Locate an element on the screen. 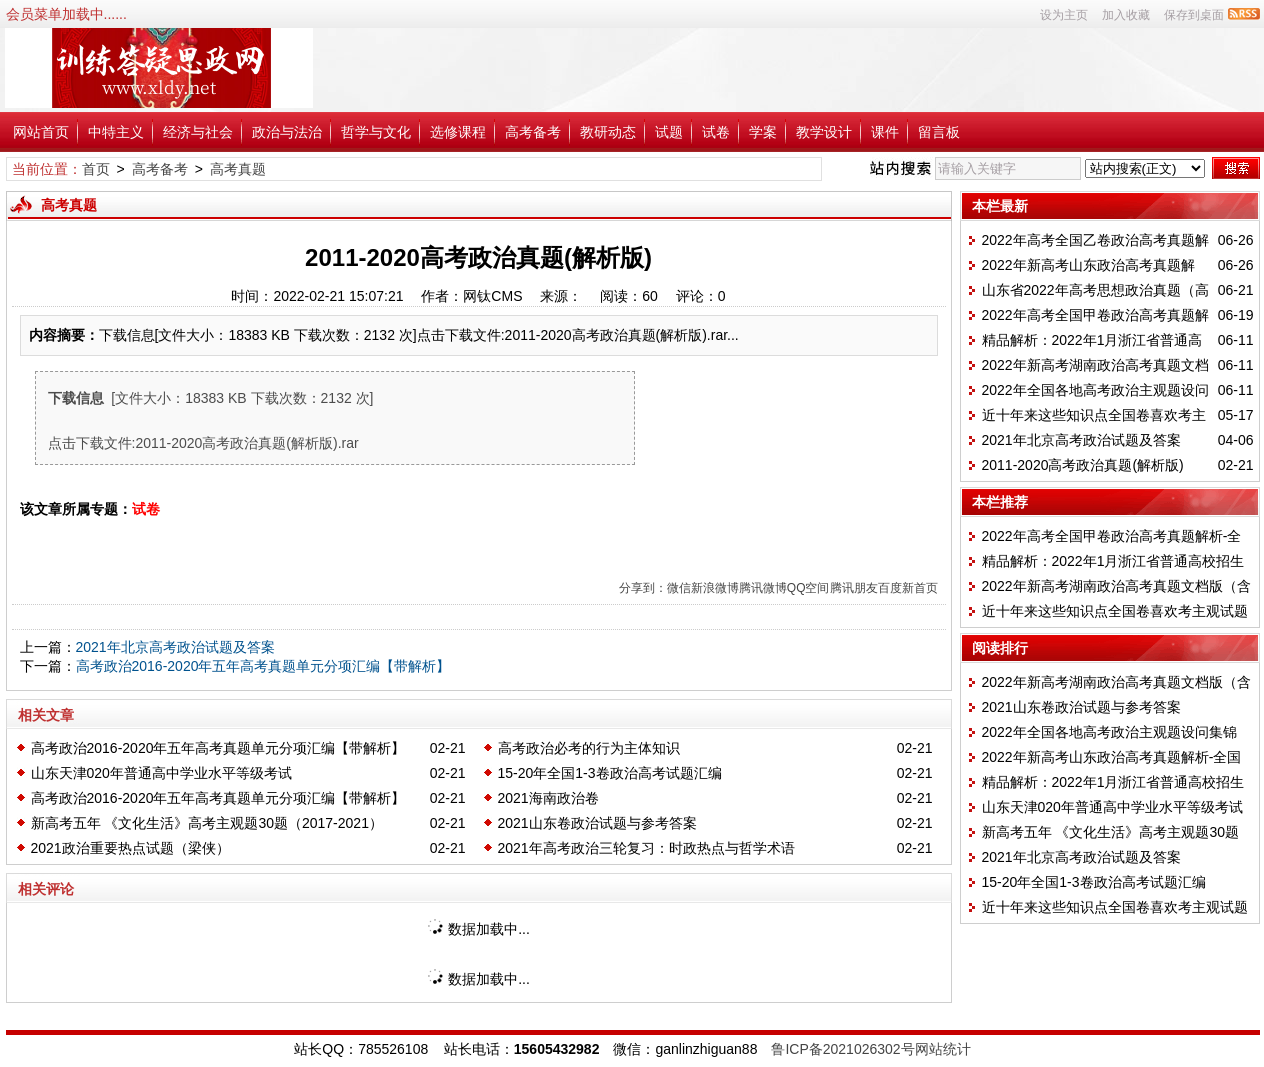 Image resolution: width=1264 pixels, height=1067 pixels. 网站统计 is located at coordinates (943, 1049).